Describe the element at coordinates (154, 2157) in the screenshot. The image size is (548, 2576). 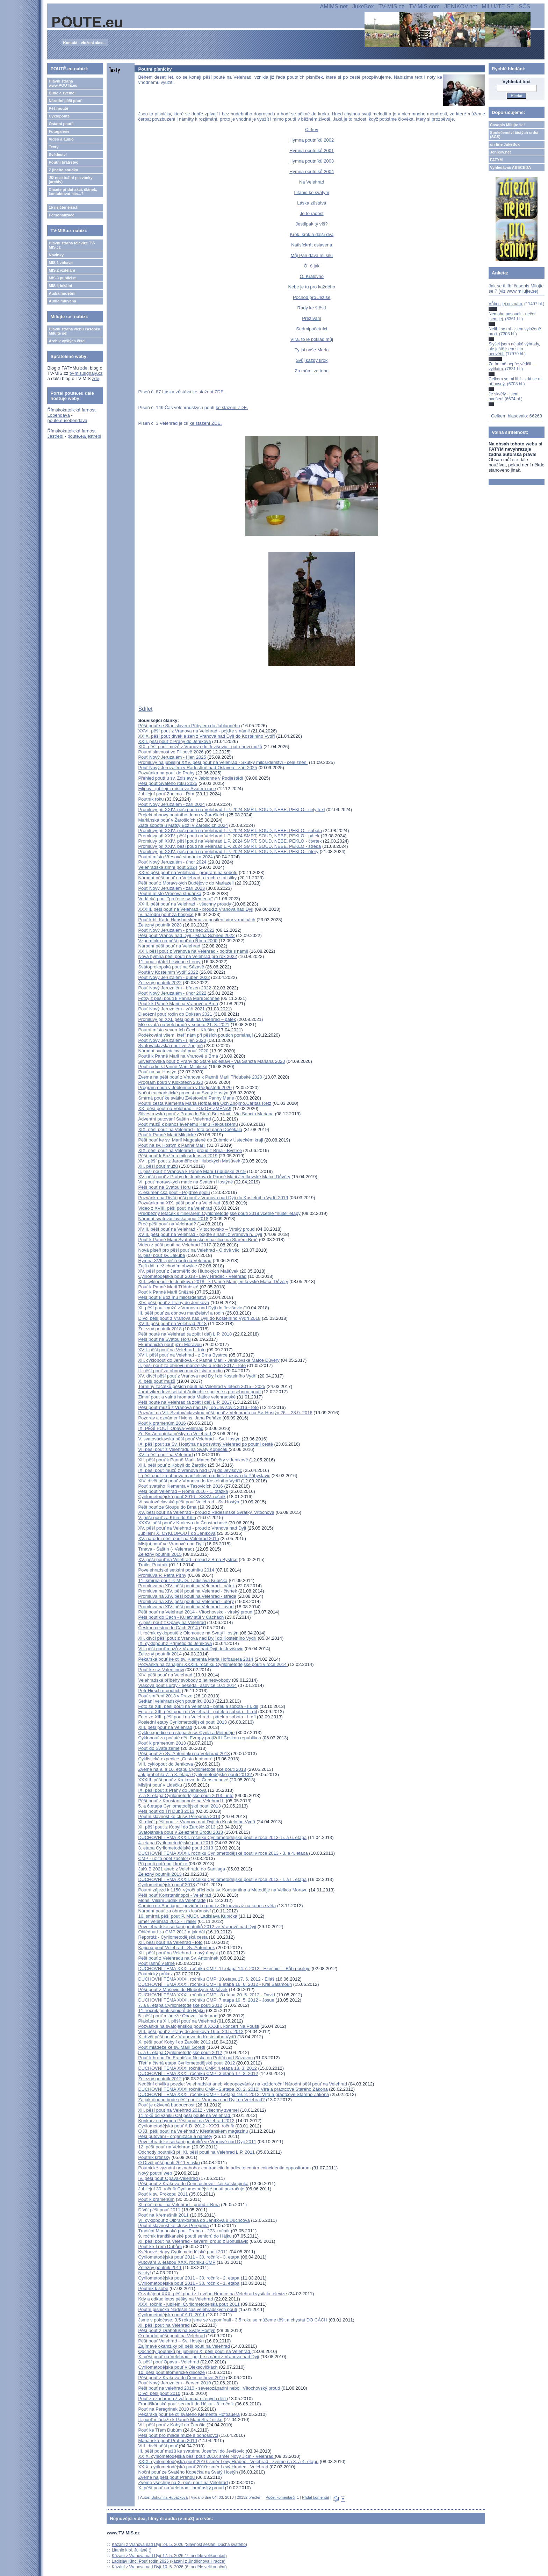
I see `Poutník křtinský` at that location.